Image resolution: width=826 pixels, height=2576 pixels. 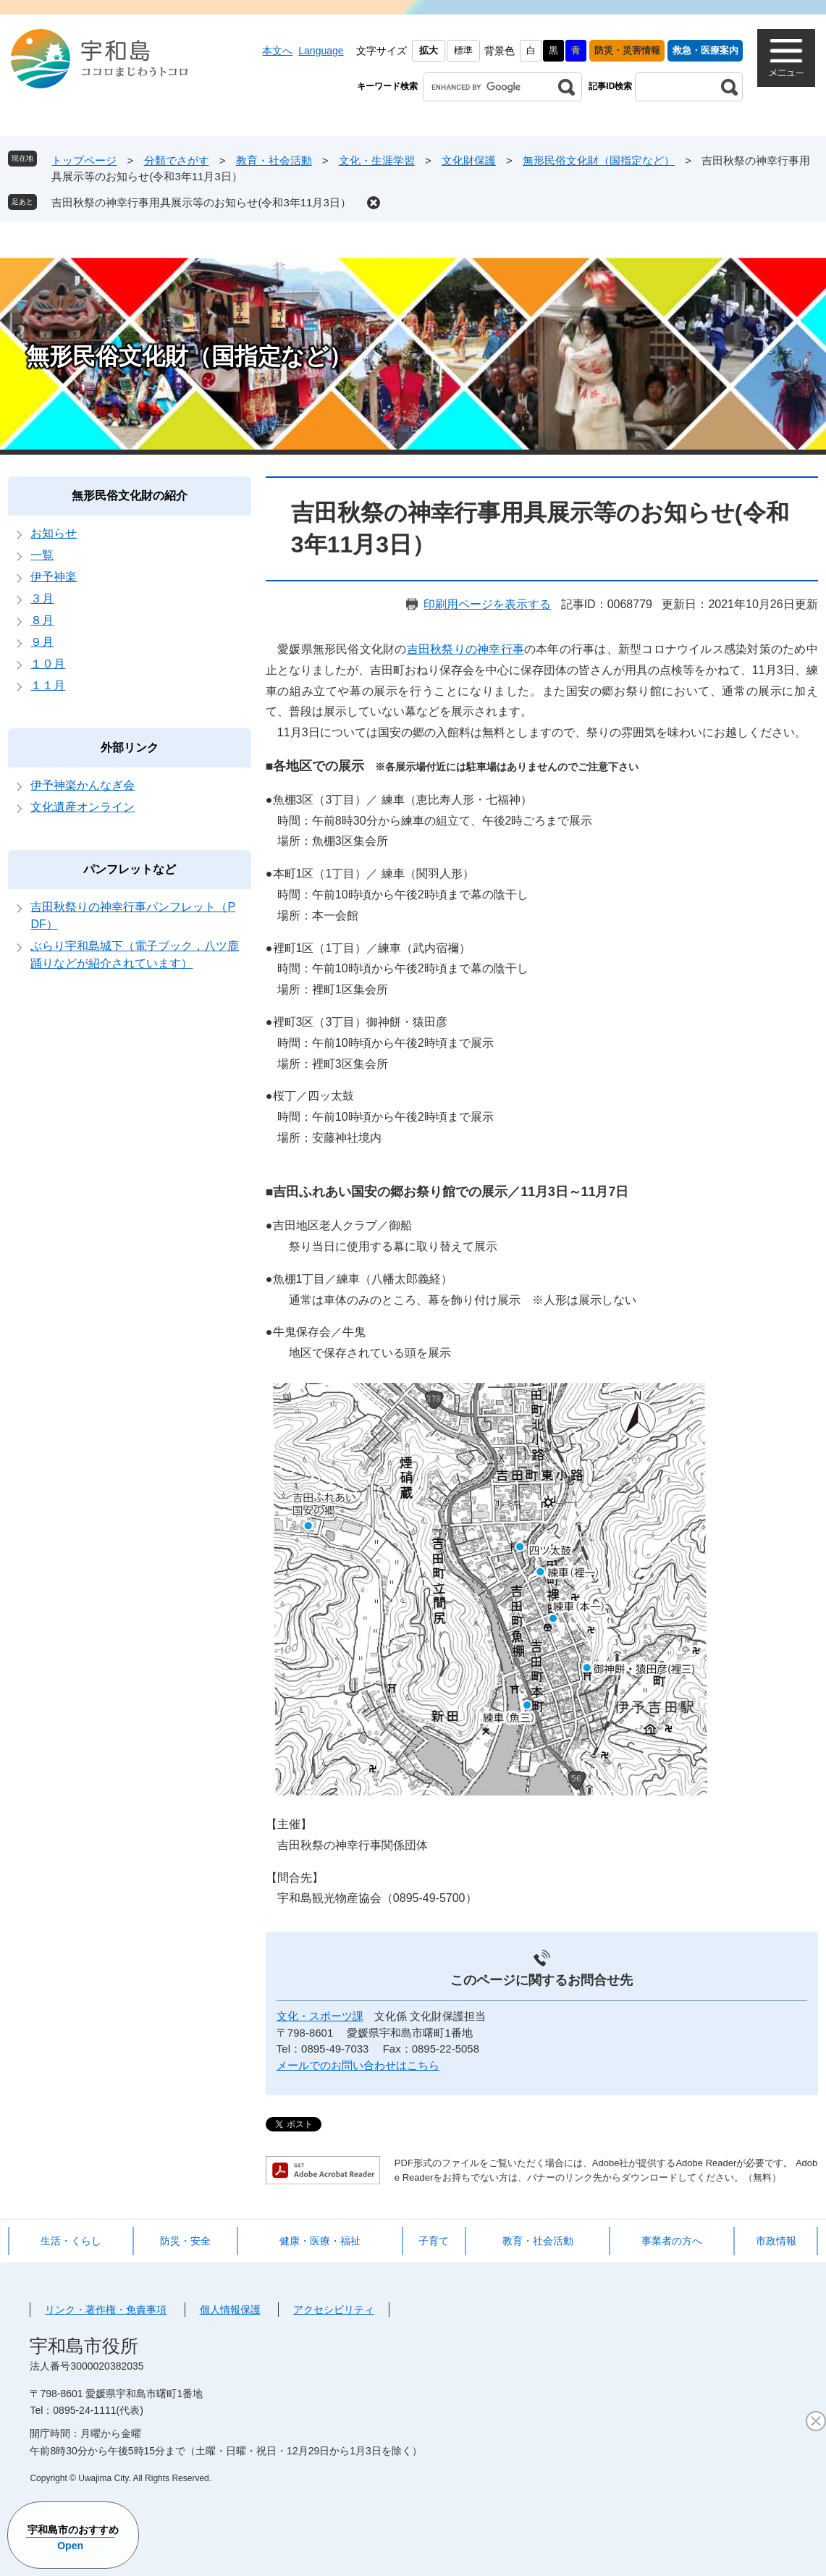 What do you see at coordinates (705, 50) in the screenshot?
I see `救急・医療案内` at bounding box center [705, 50].